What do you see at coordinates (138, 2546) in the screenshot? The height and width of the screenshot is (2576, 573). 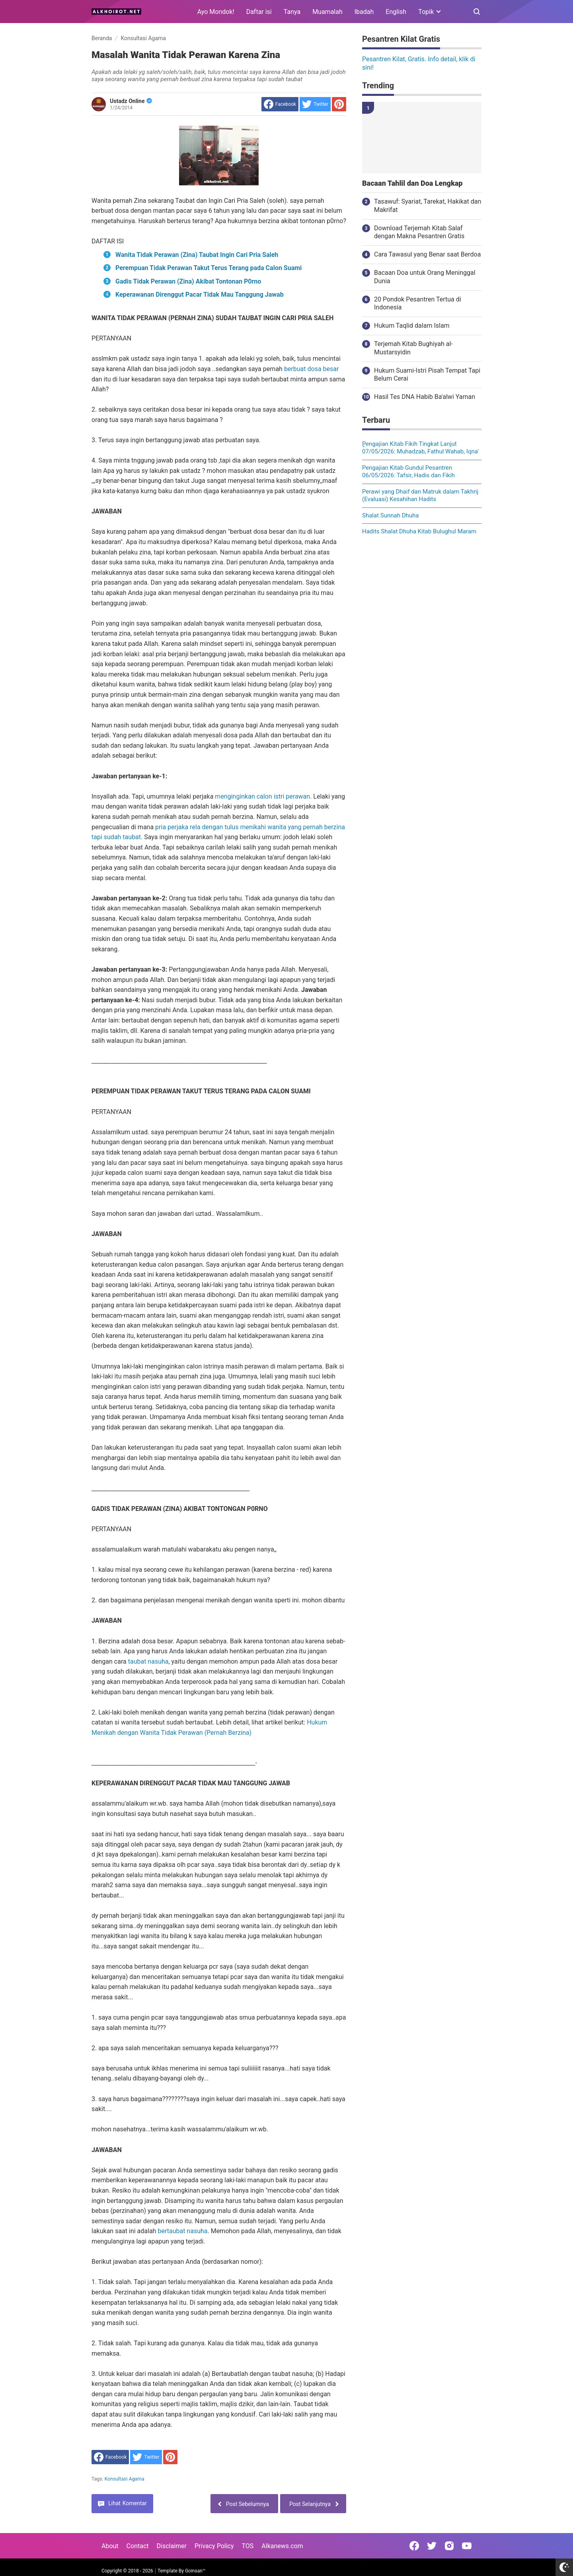 I see `Contact` at bounding box center [138, 2546].